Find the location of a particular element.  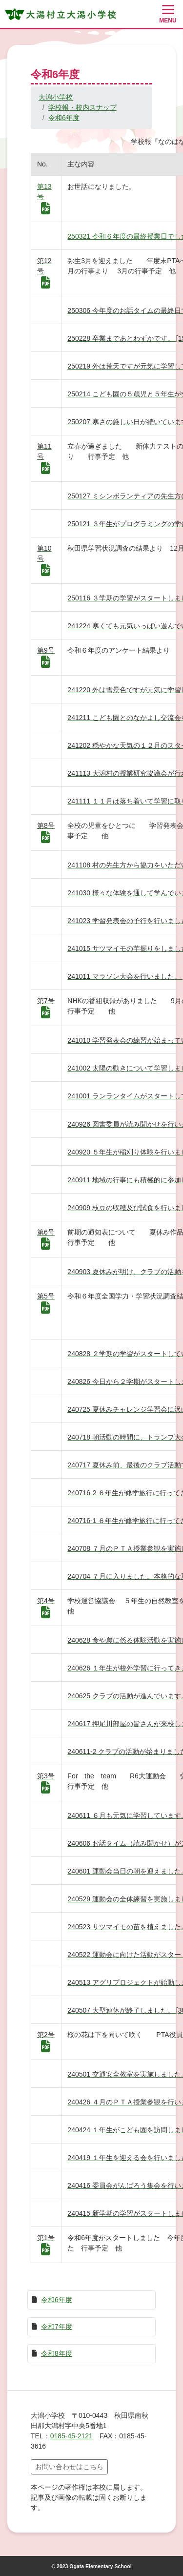

0185-45-2121 is located at coordinates (71, 2436).